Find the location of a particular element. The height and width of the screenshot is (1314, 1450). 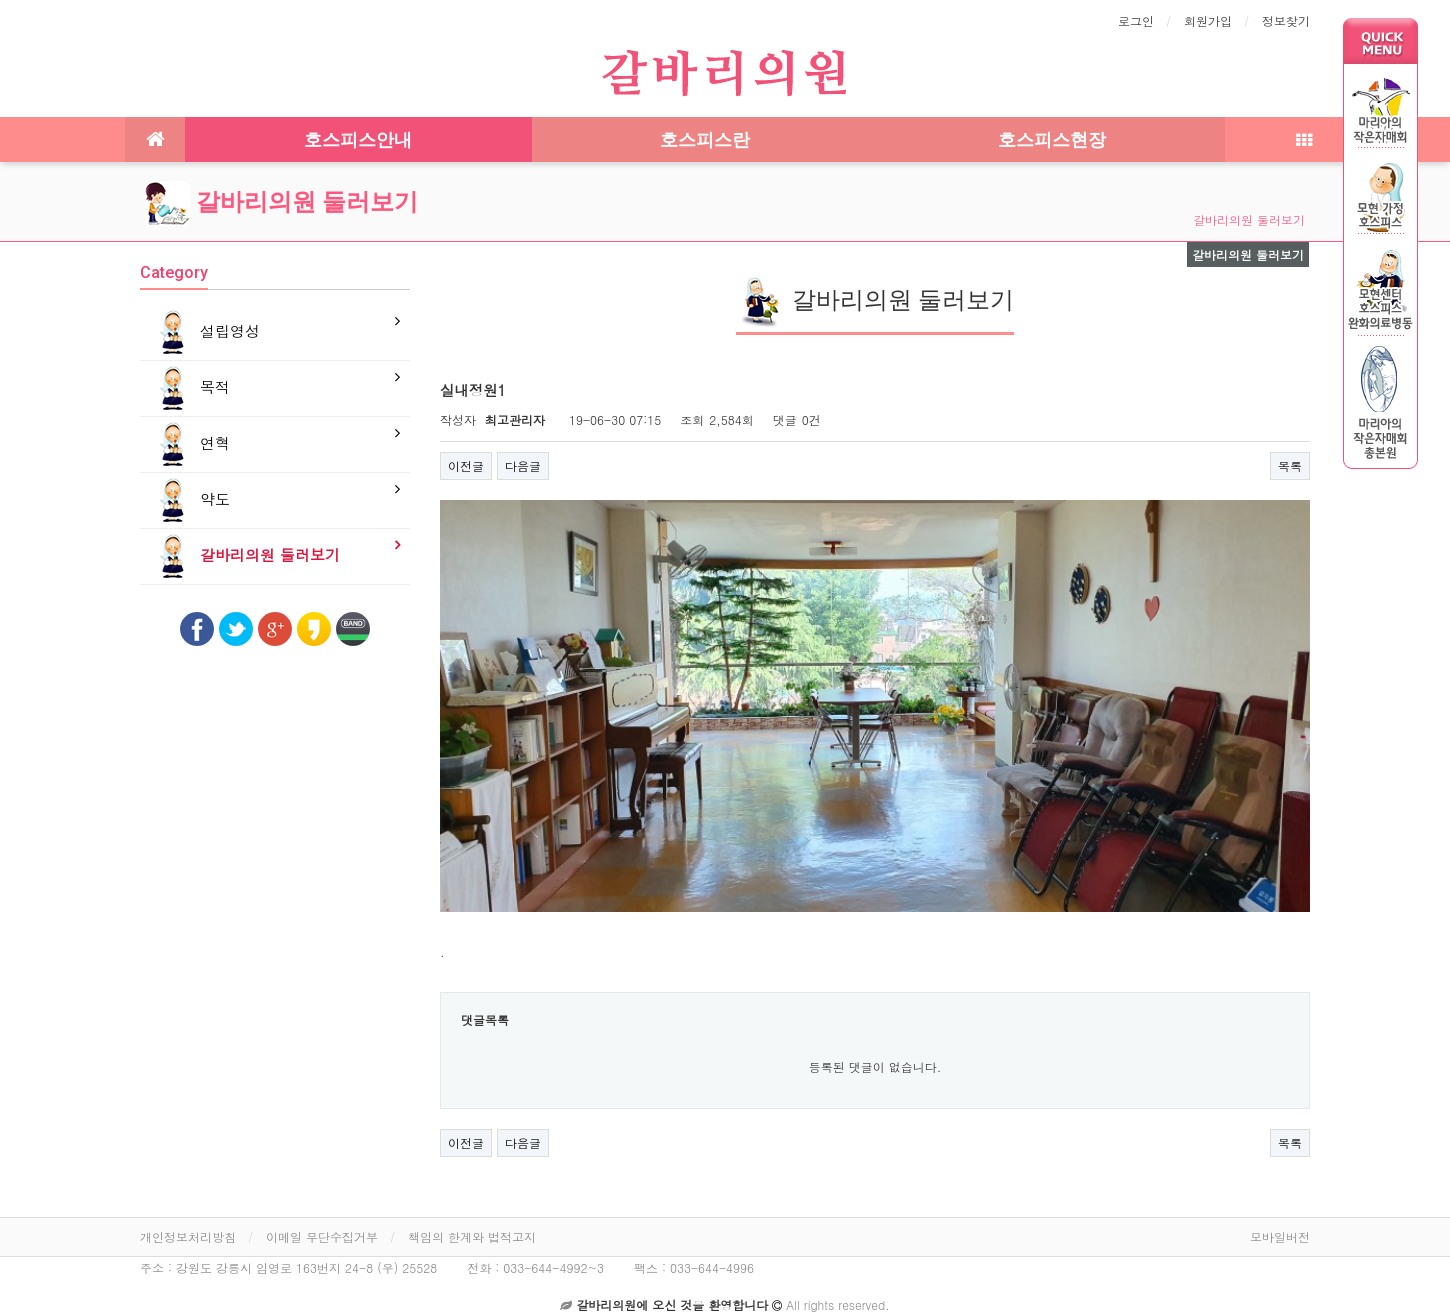

책임의 한계와 법적고지 is located at coordinates (472, 1219).